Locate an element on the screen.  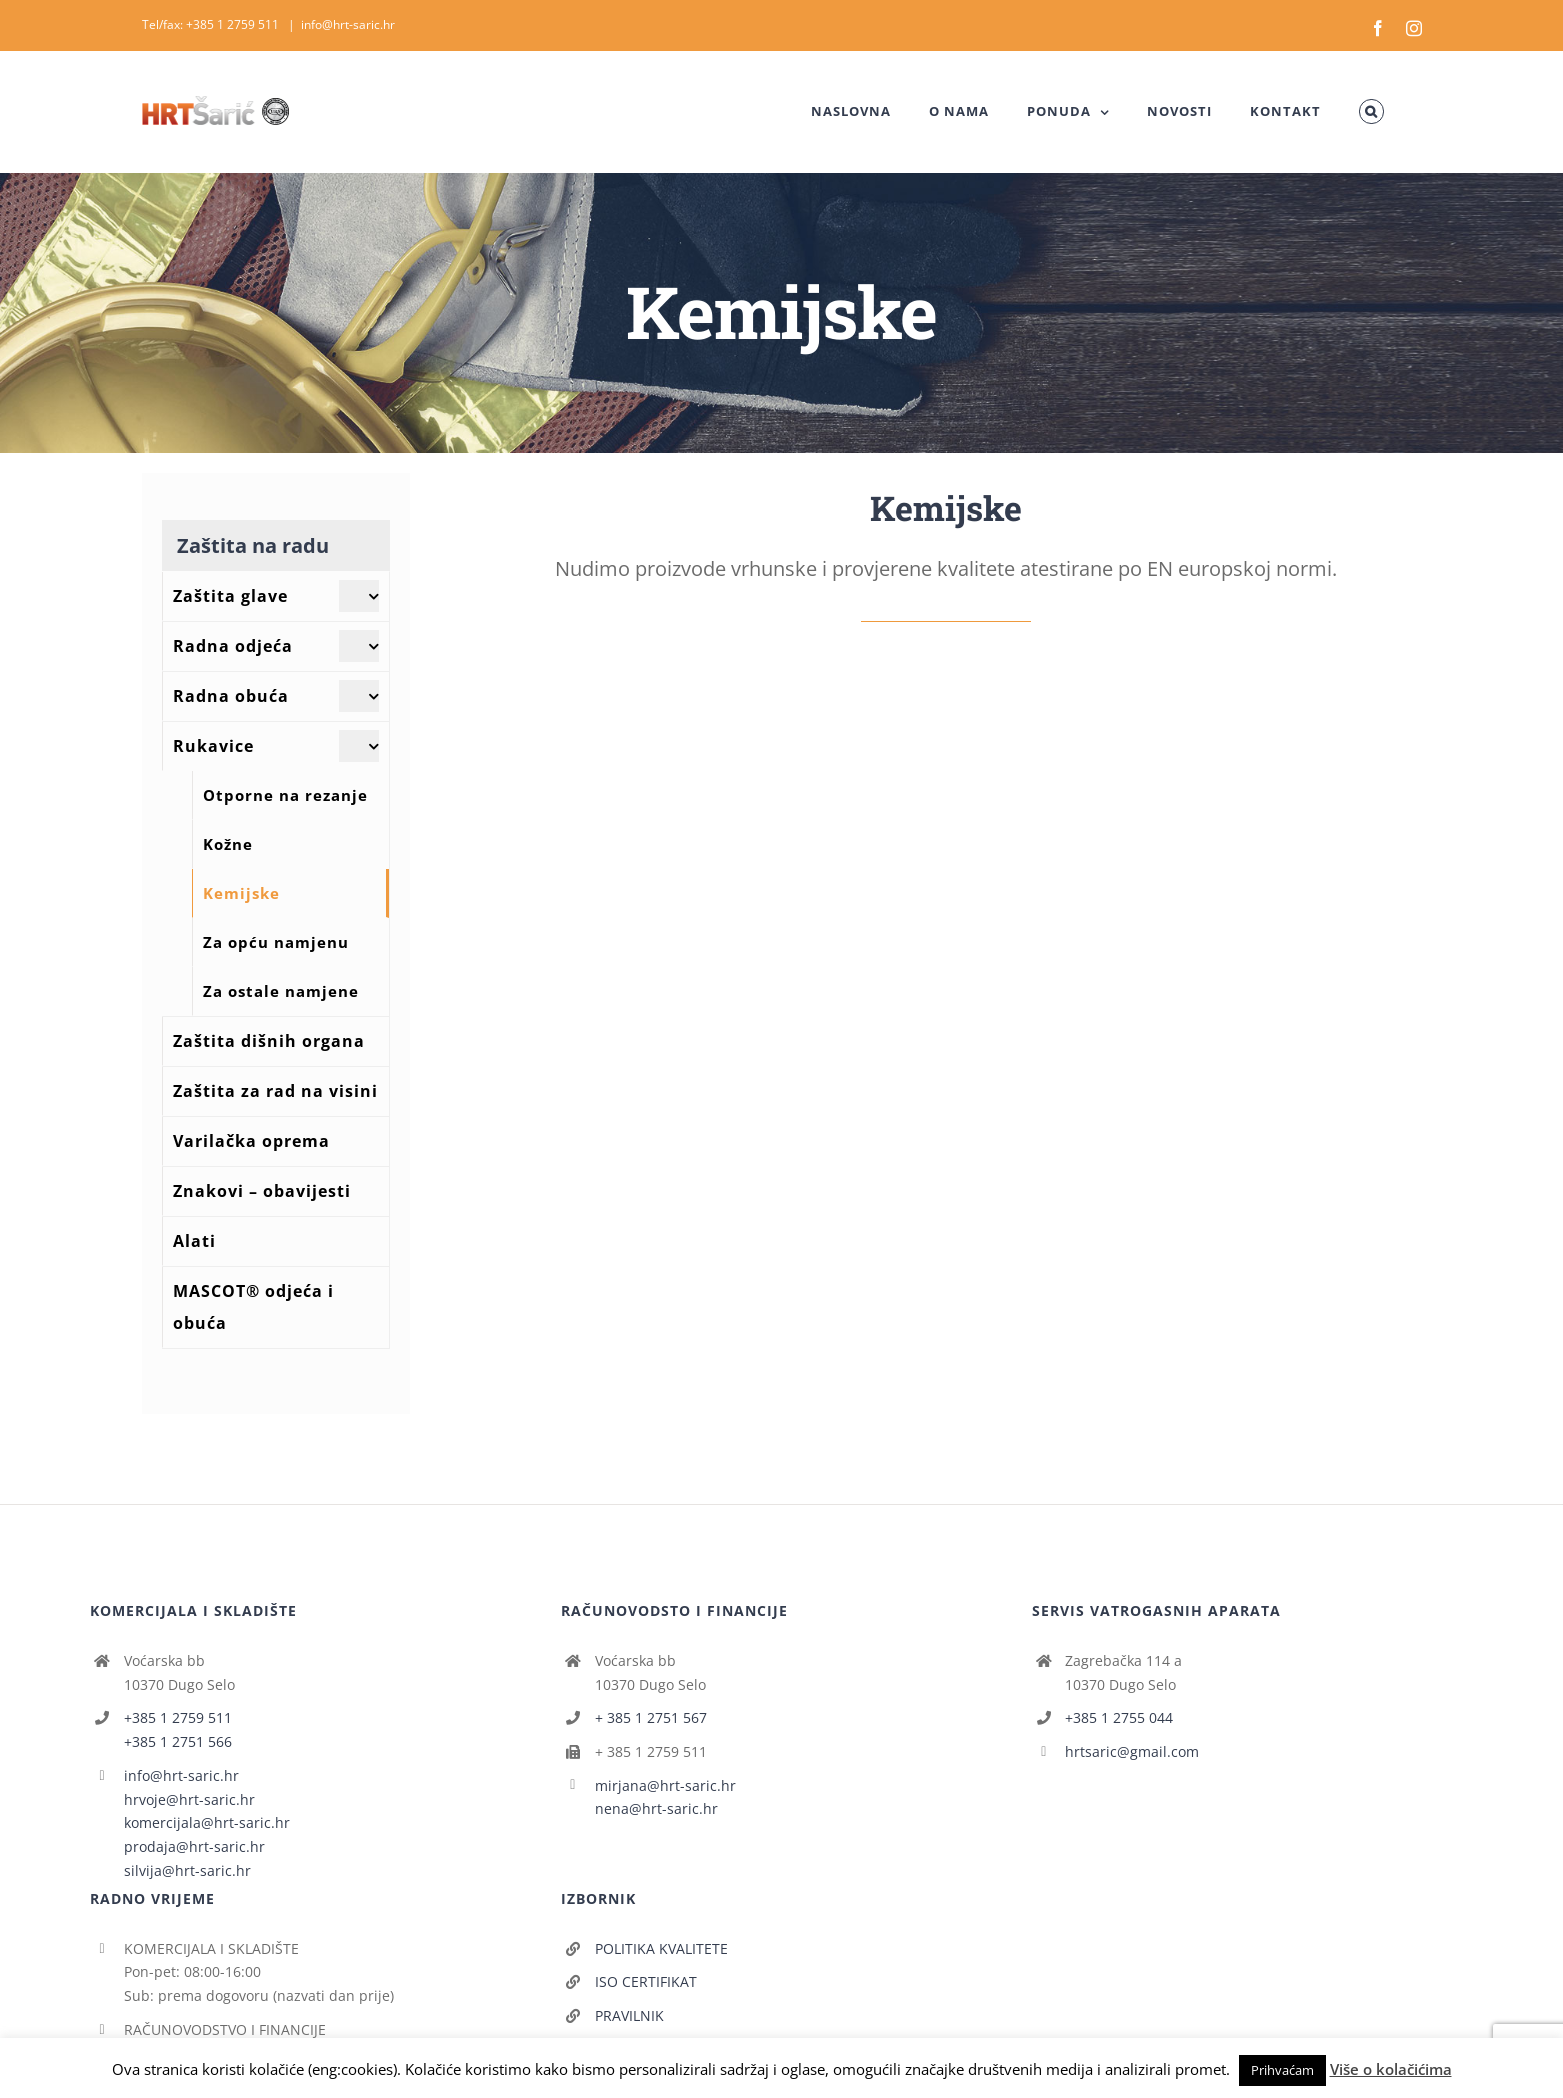
+385 1 2755 044 is located at coordinates (1119, 1717).